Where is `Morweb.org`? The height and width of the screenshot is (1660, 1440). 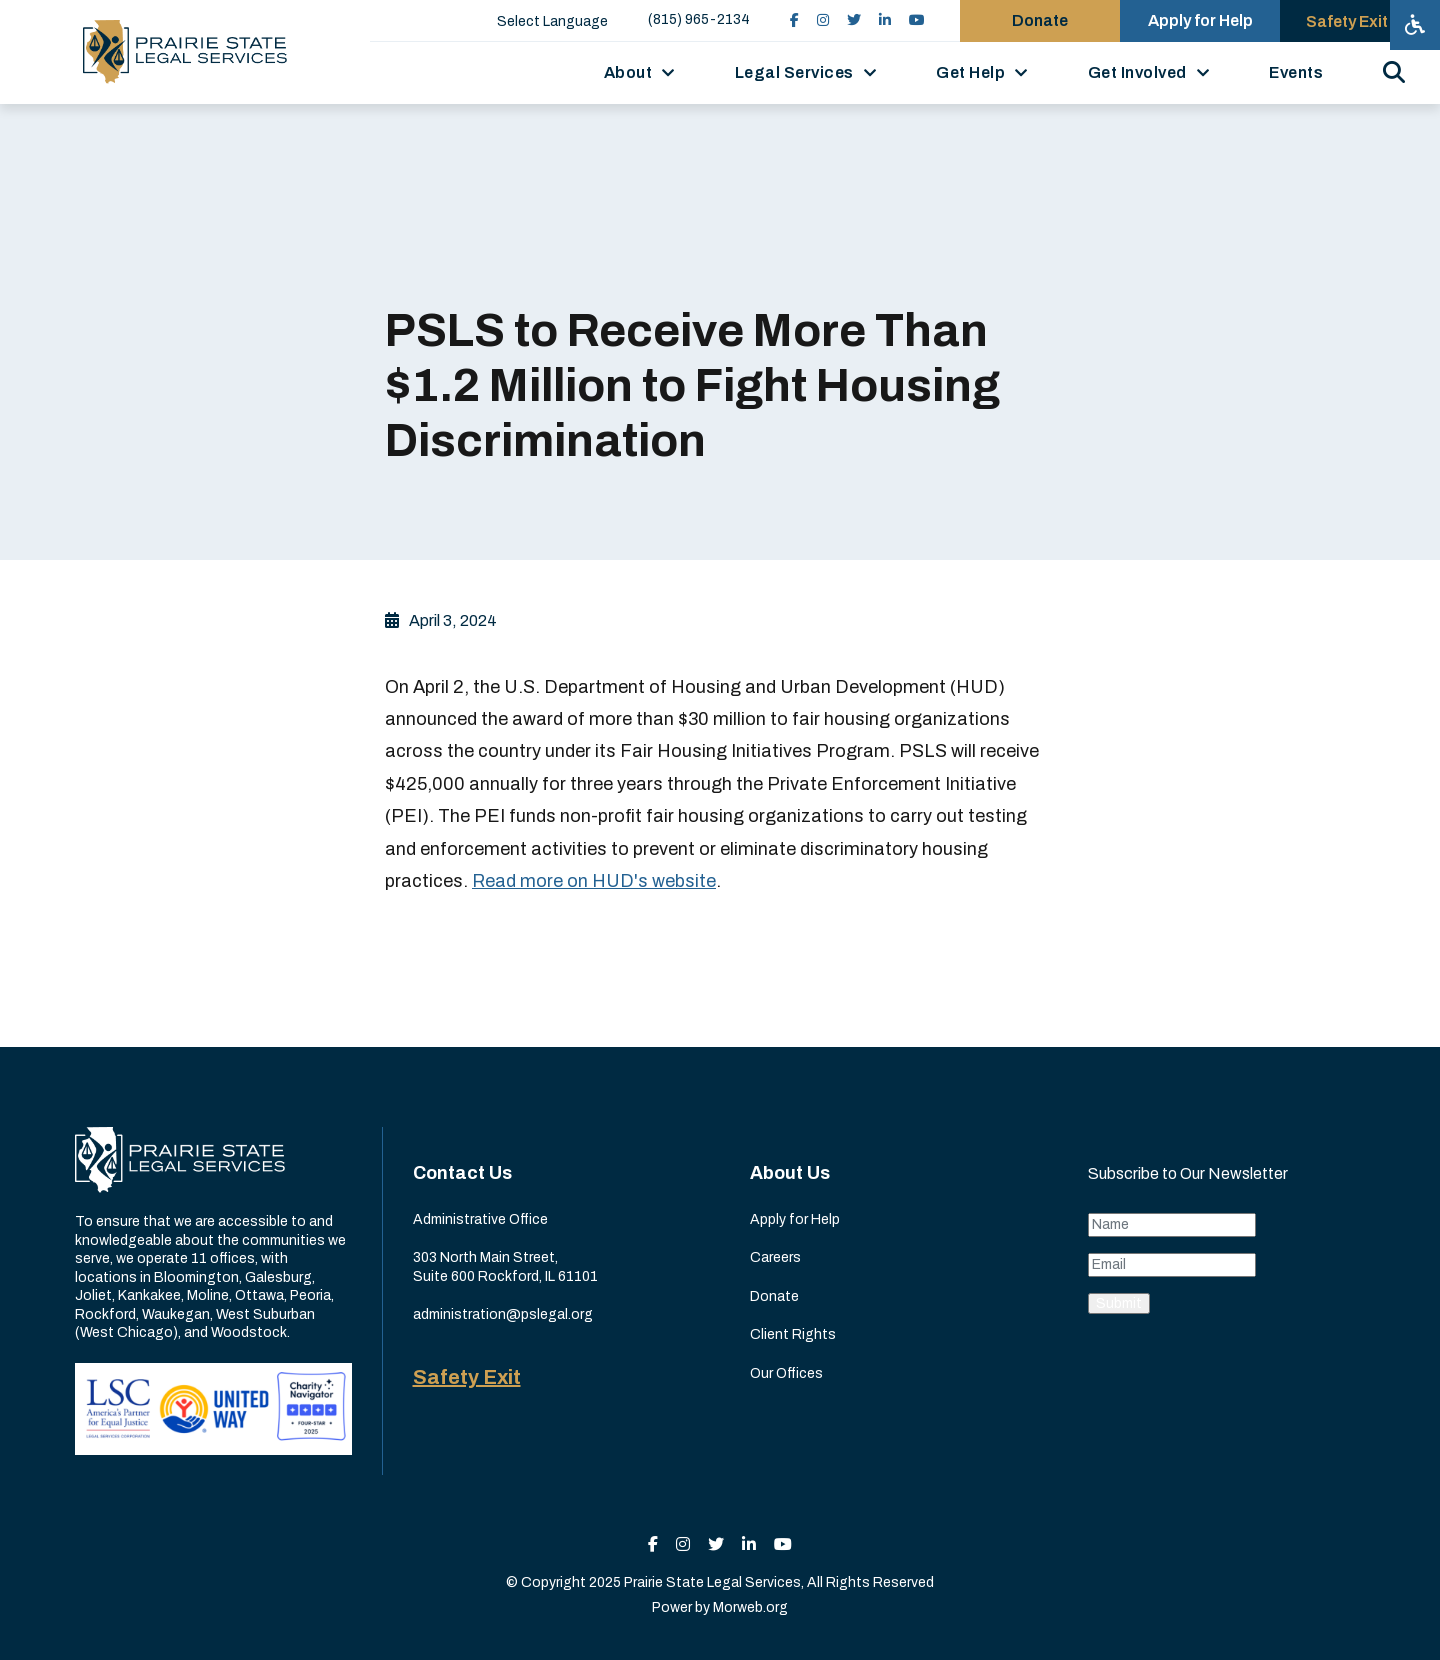 Morweb.org is located at coordinates (750, 1607).